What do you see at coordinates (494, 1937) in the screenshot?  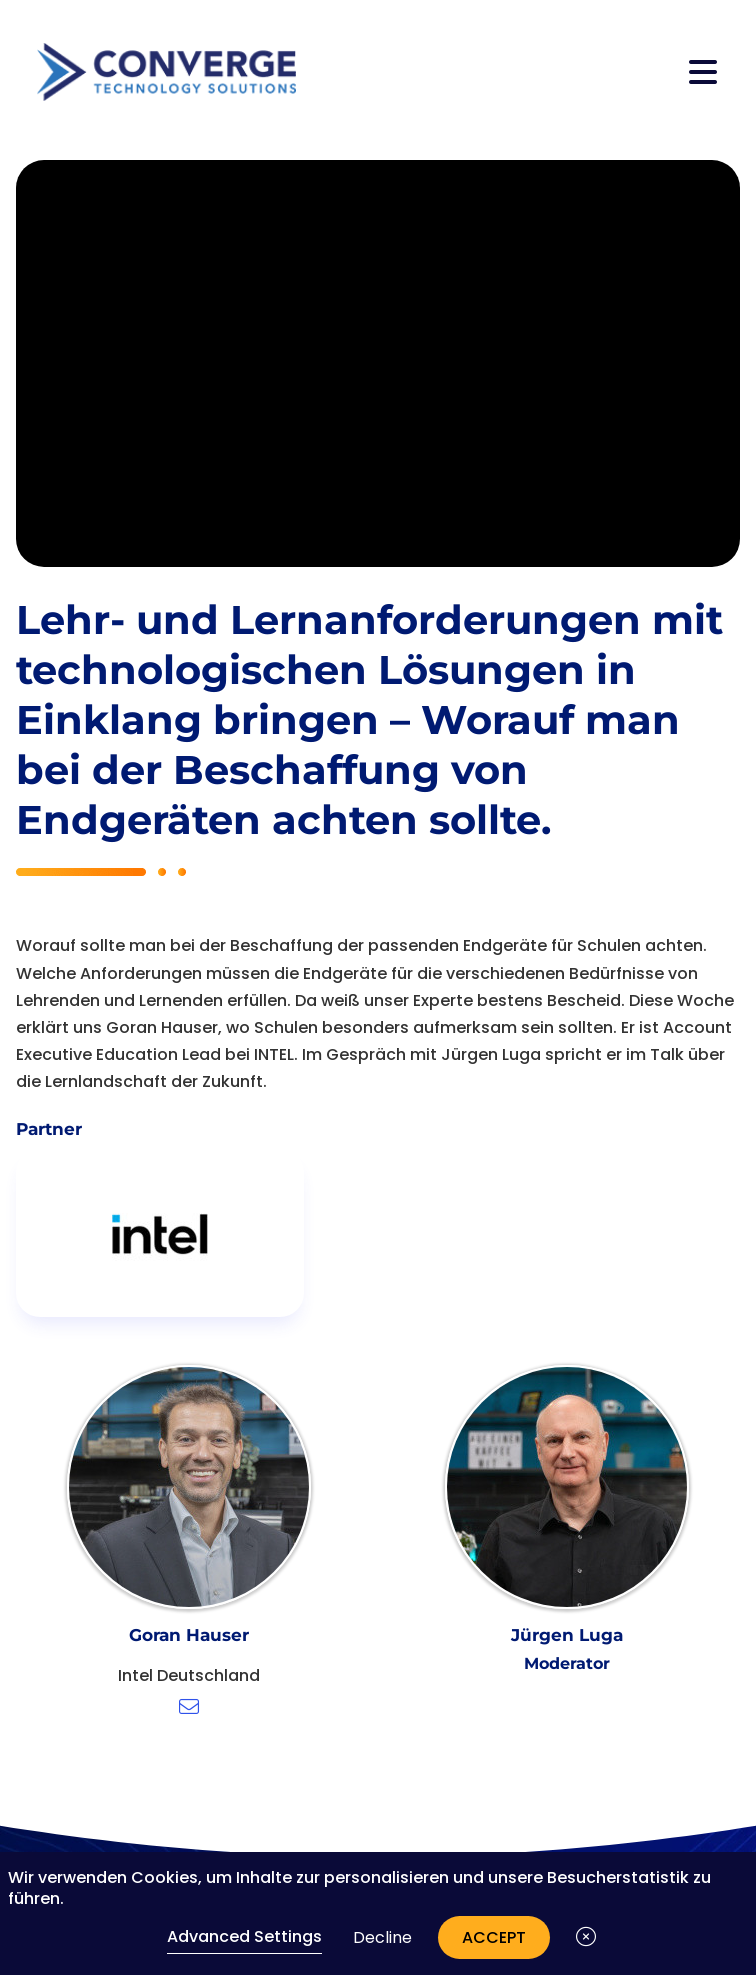 I see `Accept [button]` at bounding box center [494, 1937].